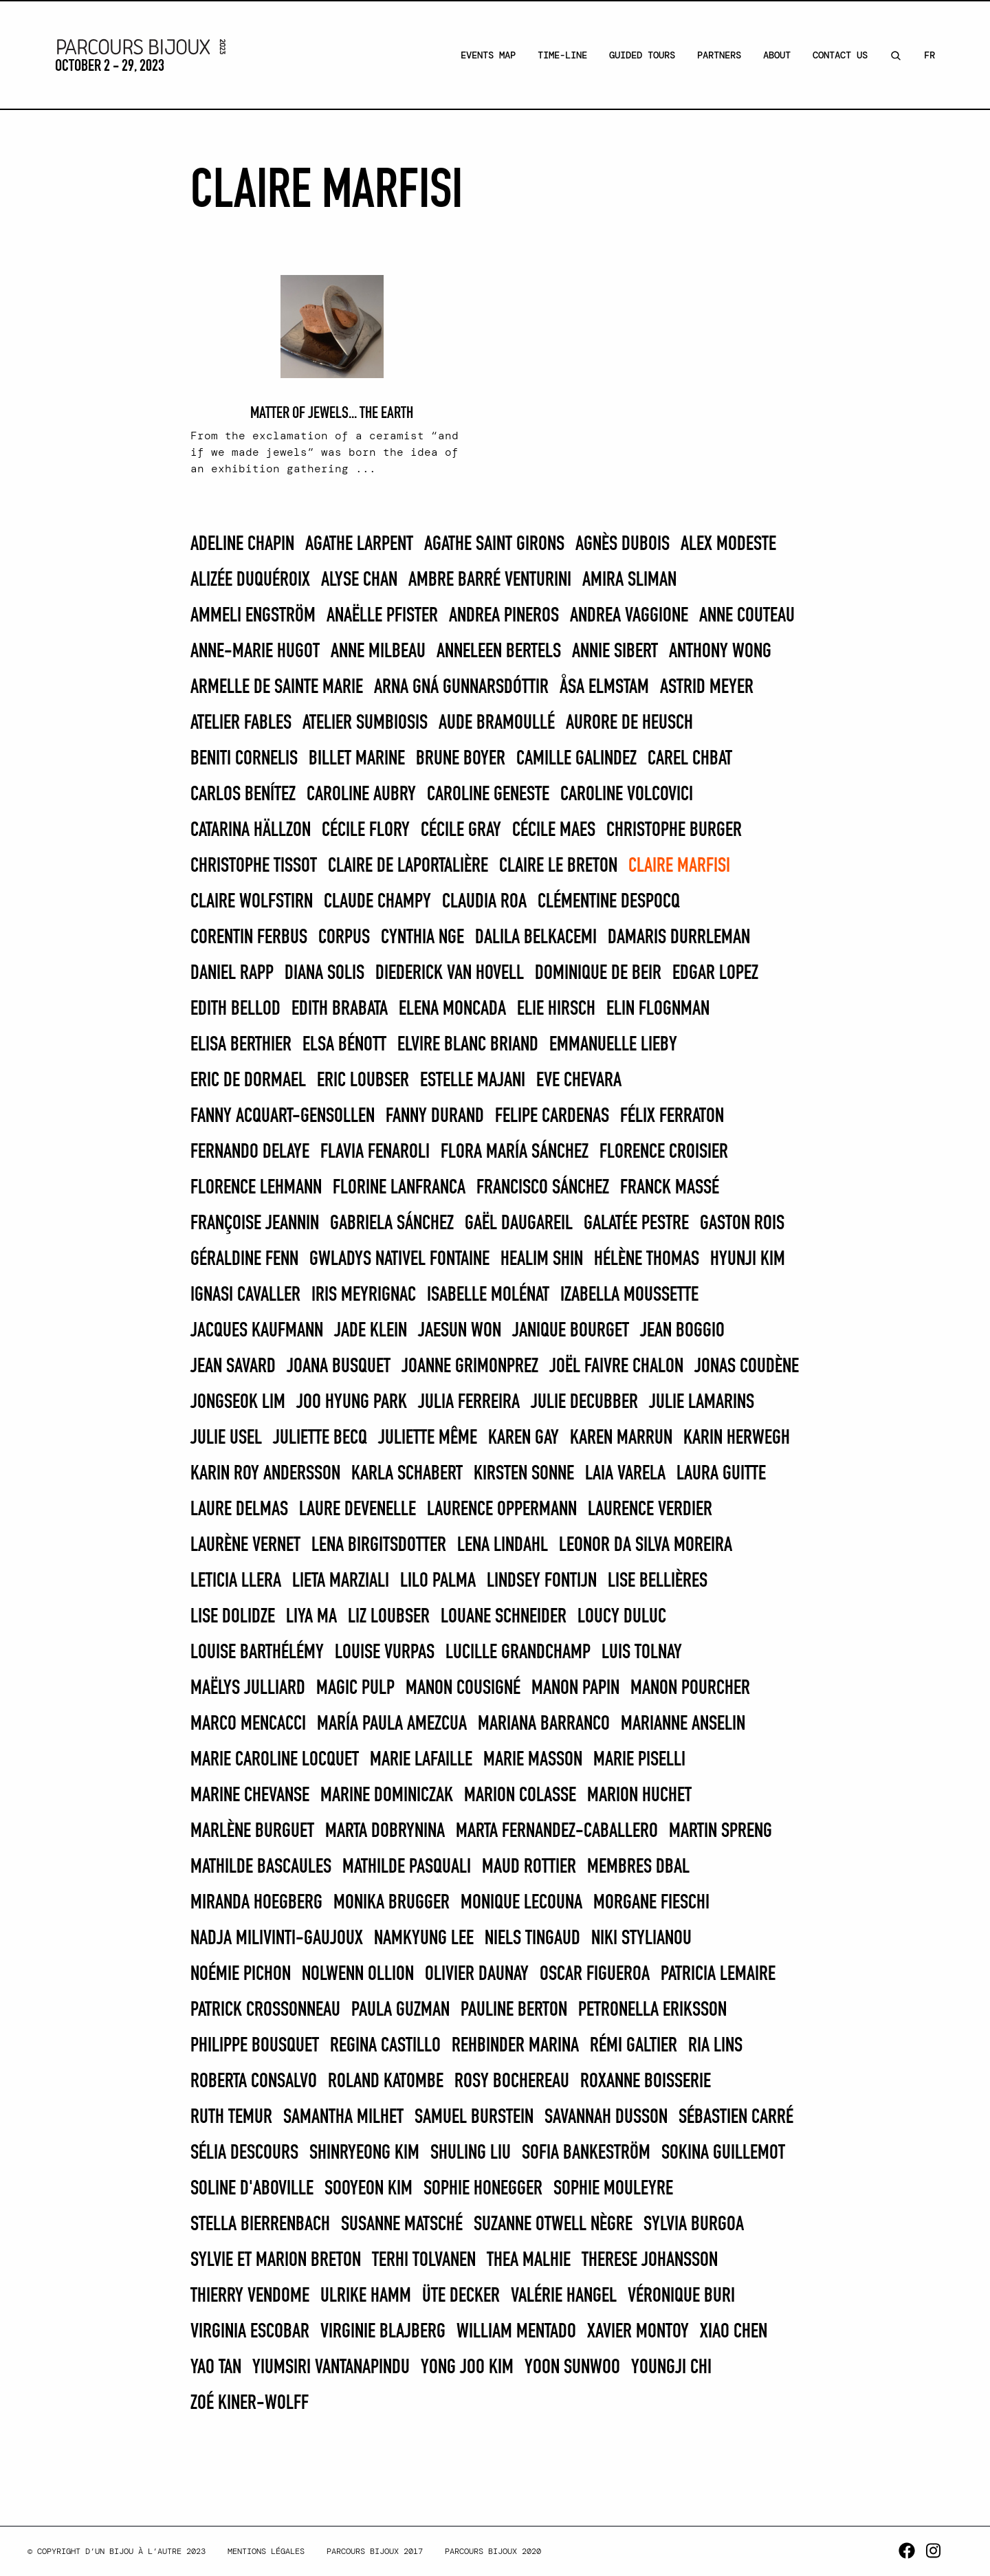  Describe the element at coordinates (638, 2332) in the screenshot. I see `Xavier Montoy` at that location.